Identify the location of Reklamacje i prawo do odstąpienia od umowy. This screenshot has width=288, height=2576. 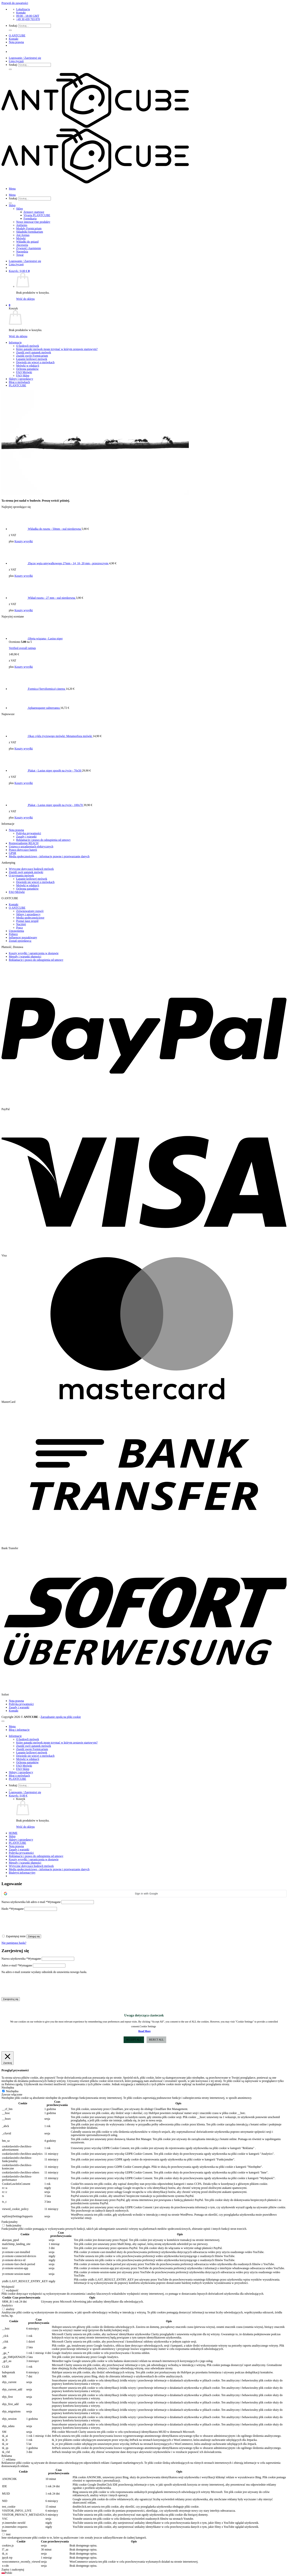
(43, 839).